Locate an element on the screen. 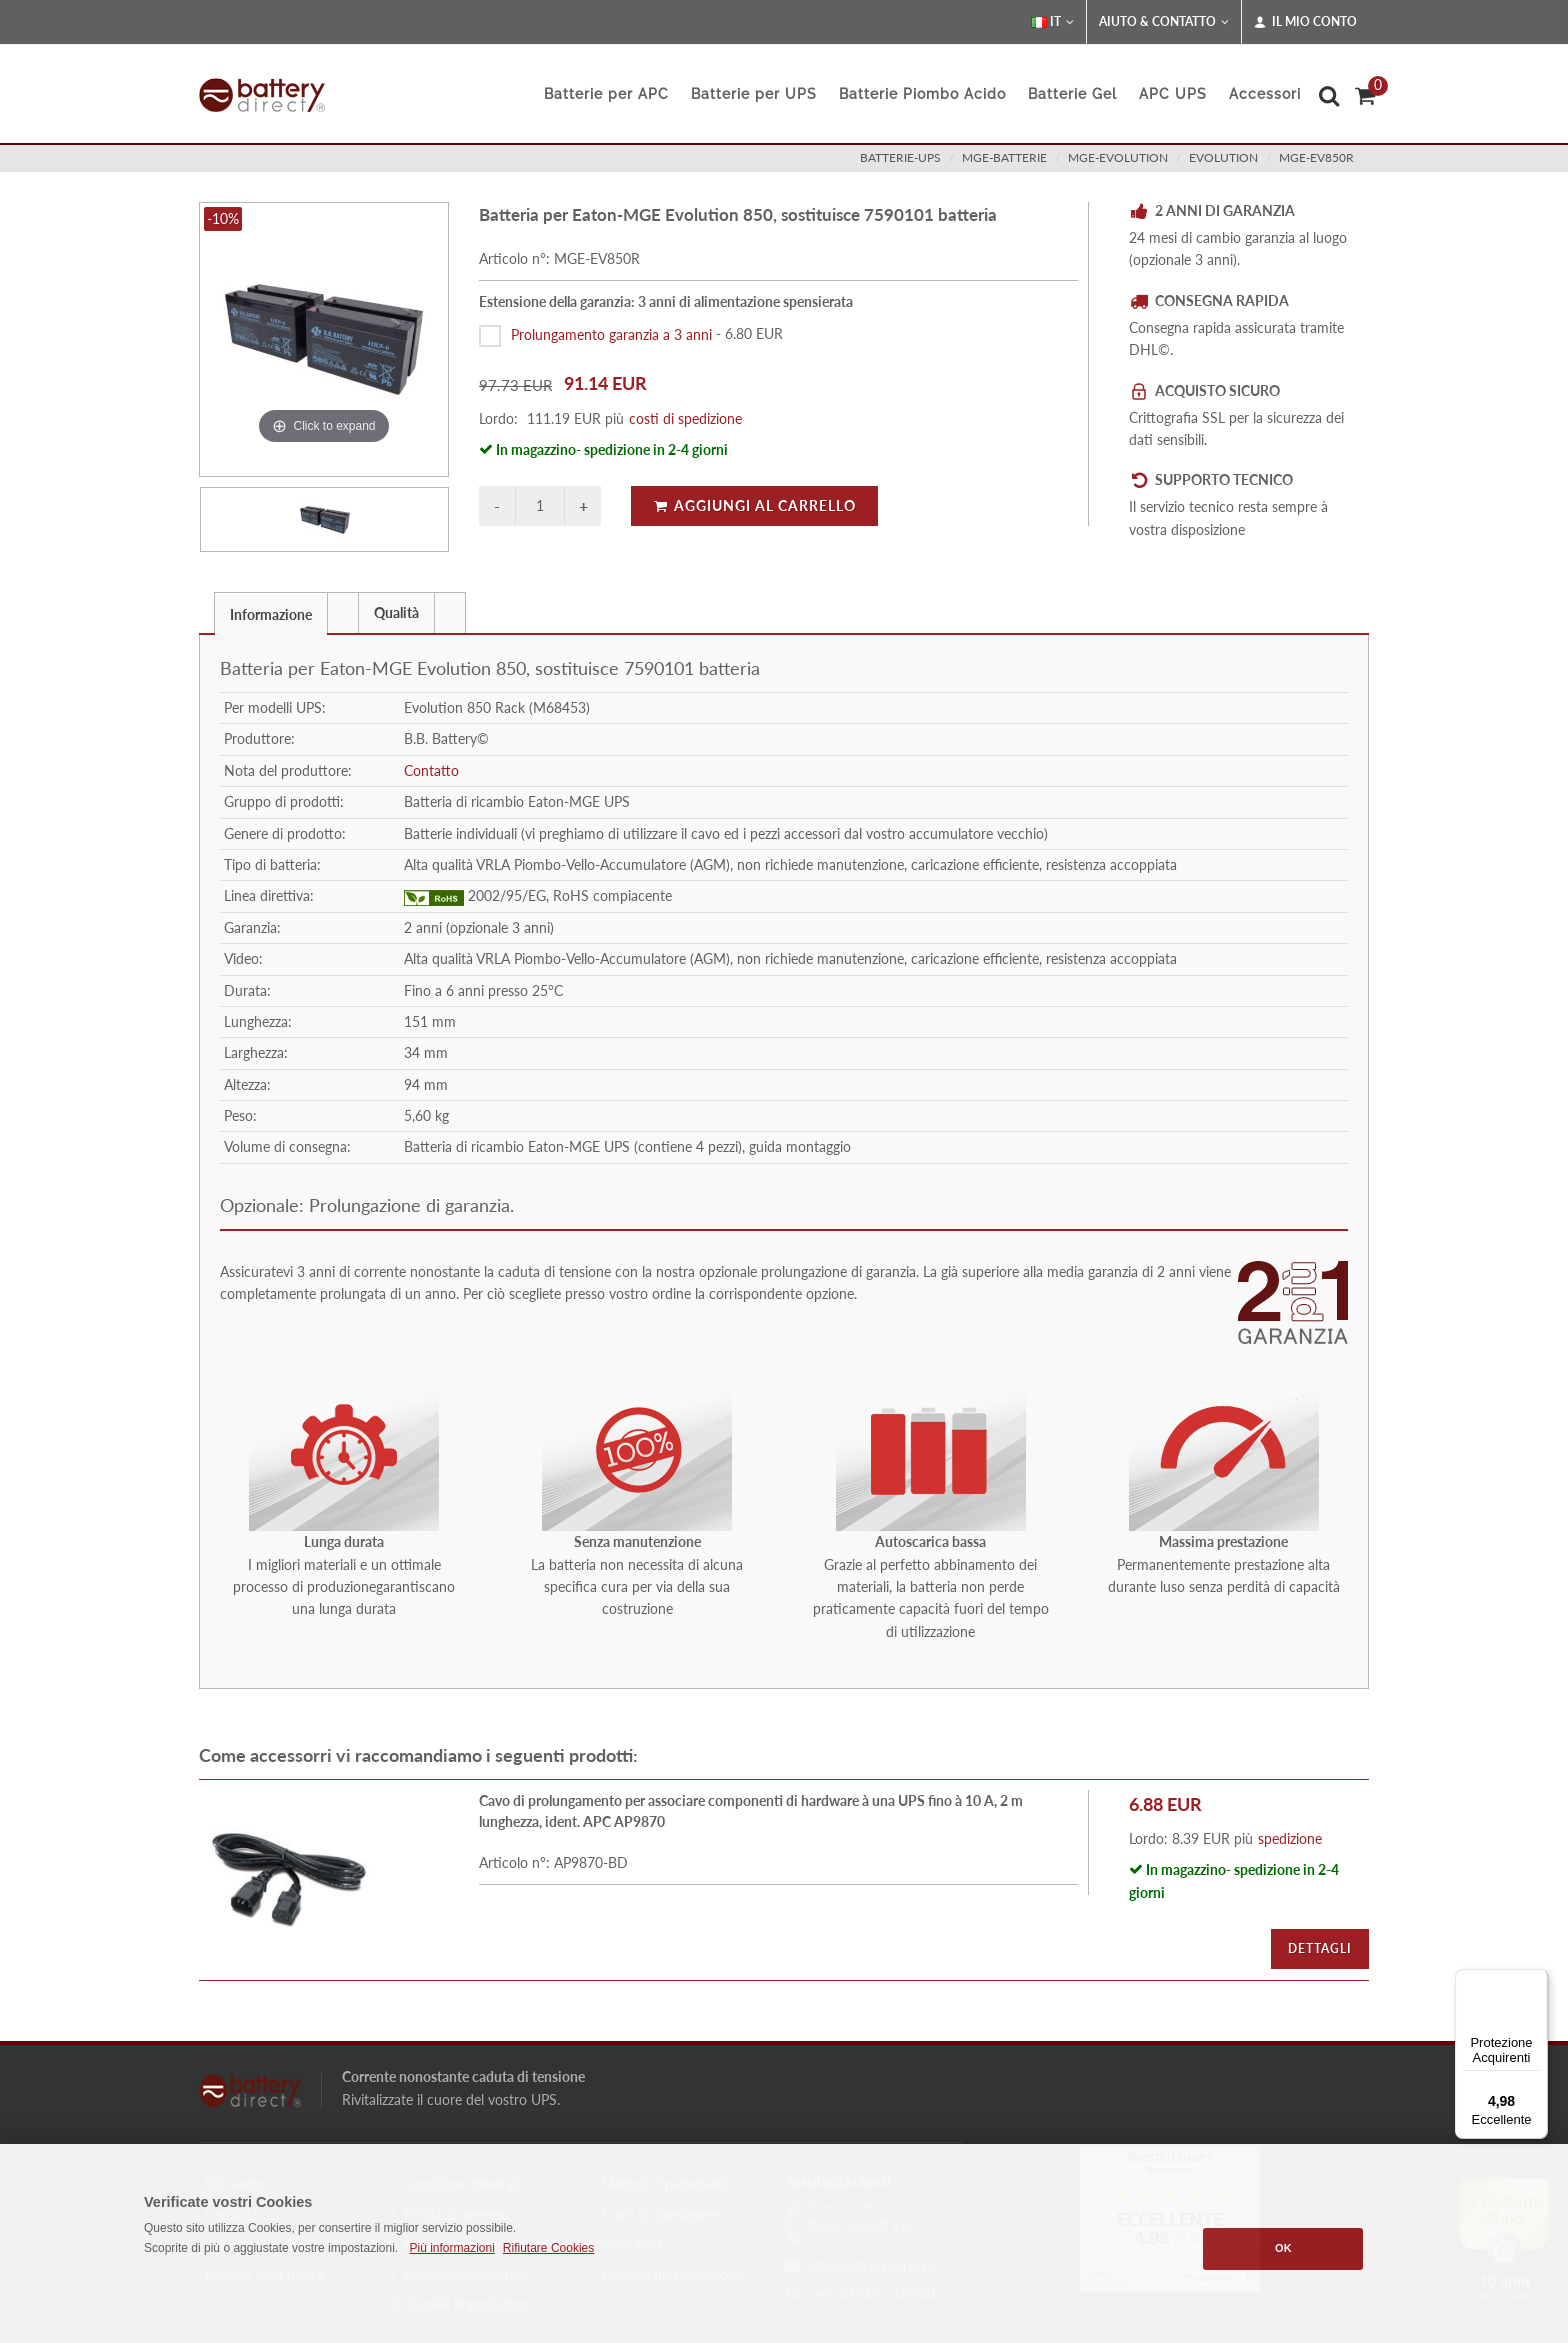 Image resolution: width=1568 pixels, height=2343 pixels. Batterie per APC is located at coordinates (606, 94).